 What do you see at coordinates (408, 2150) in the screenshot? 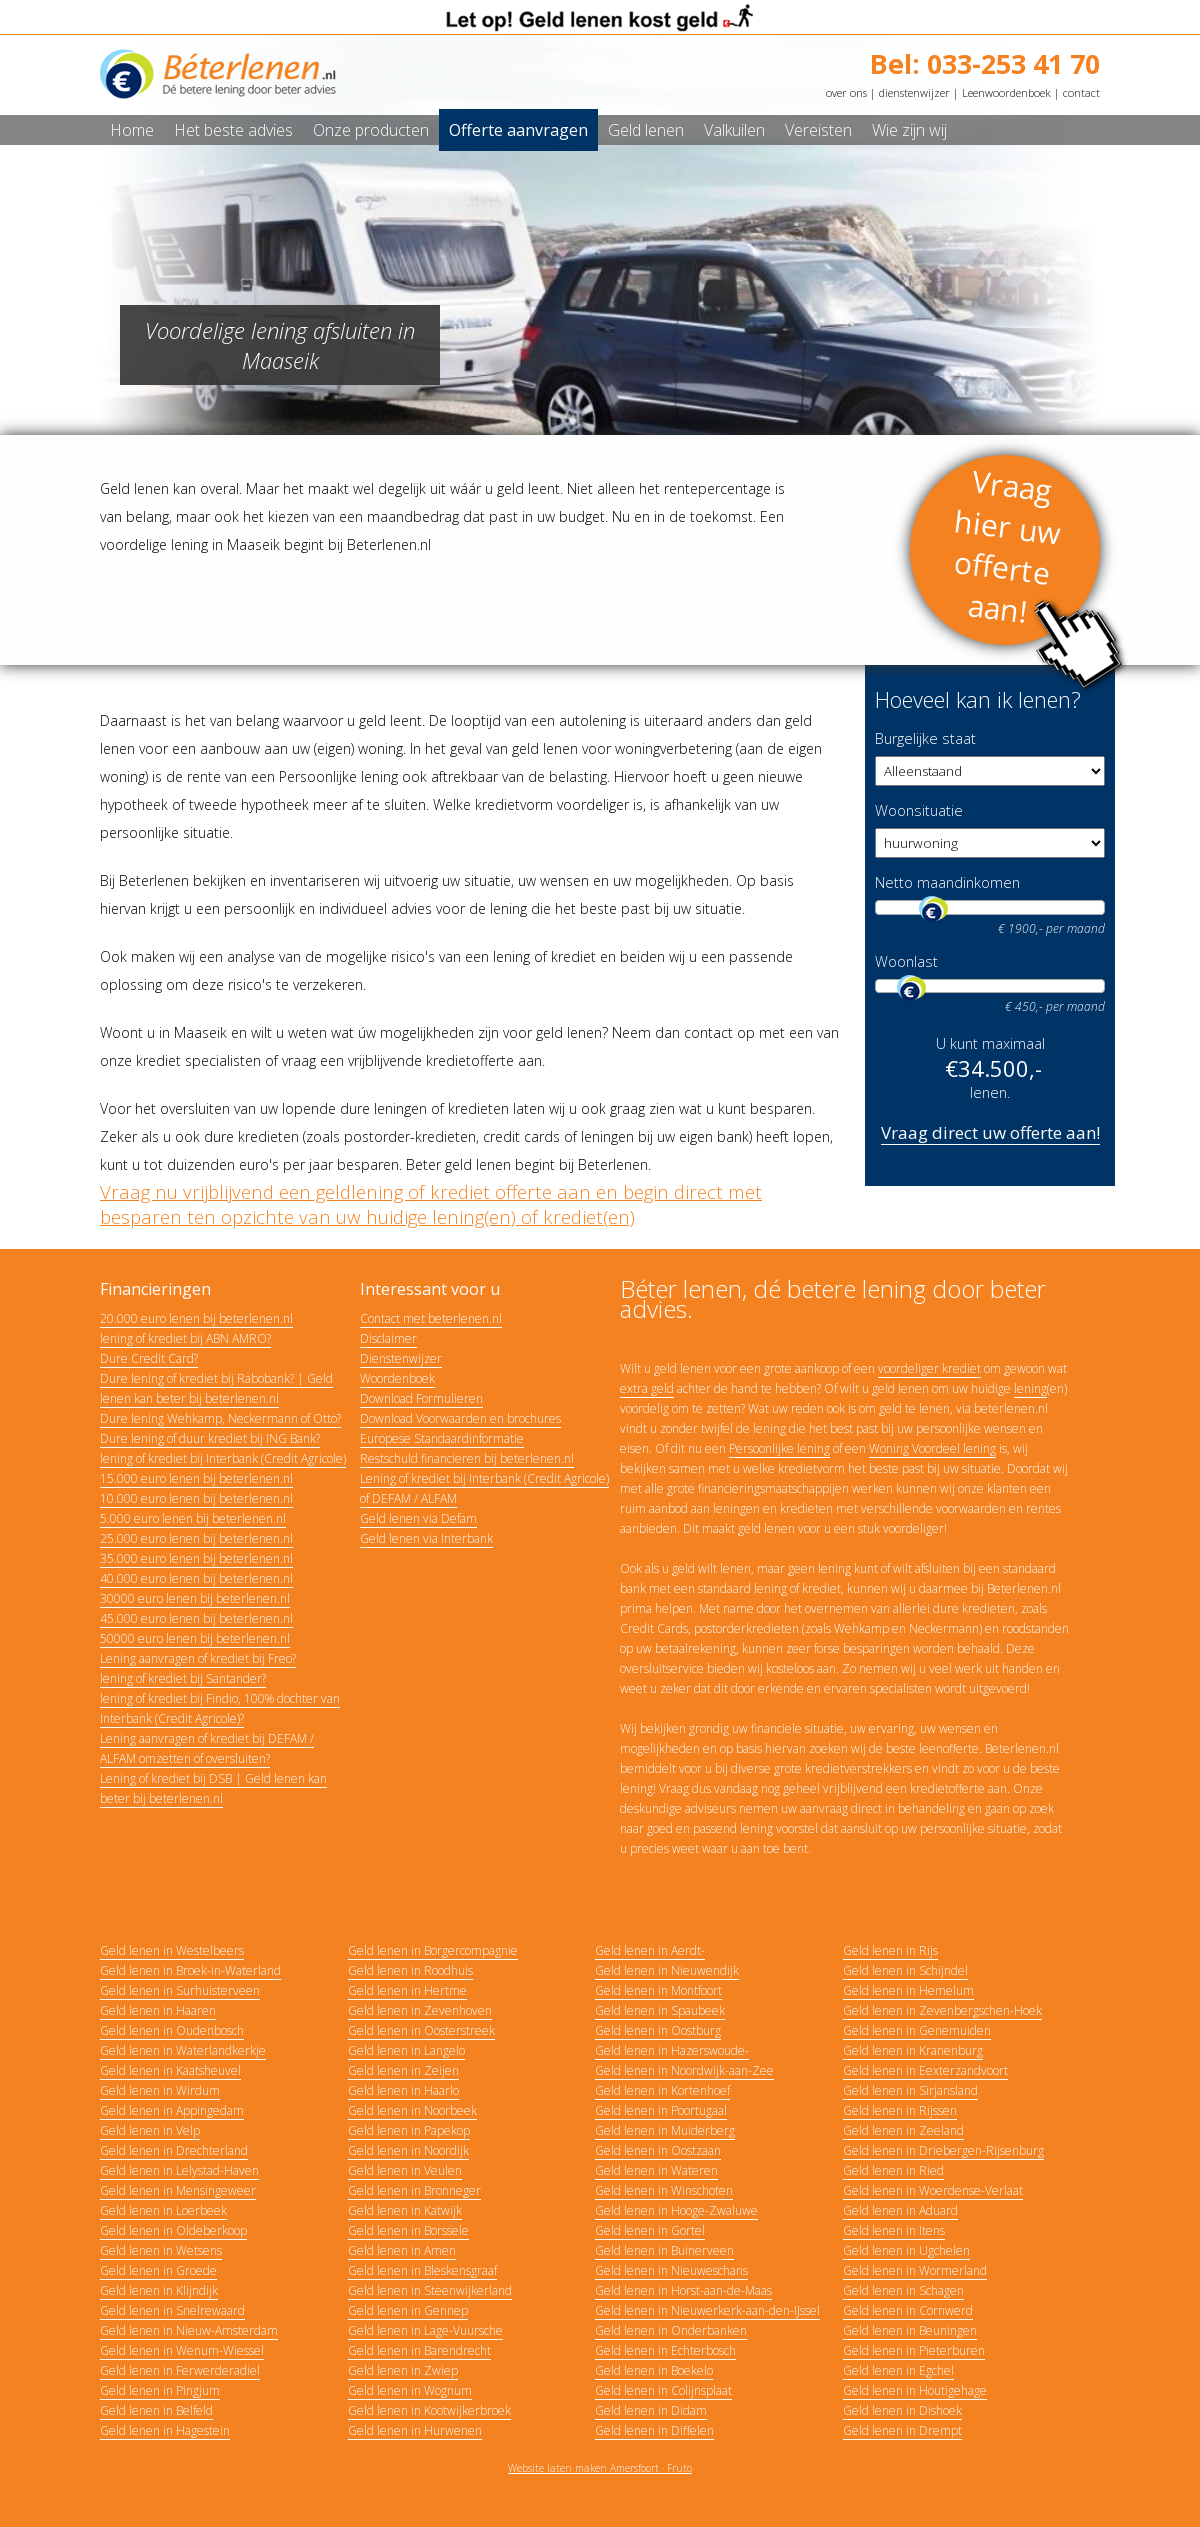
I see `Geld lenen in Noordijk` at bounding box center [408, 2150].